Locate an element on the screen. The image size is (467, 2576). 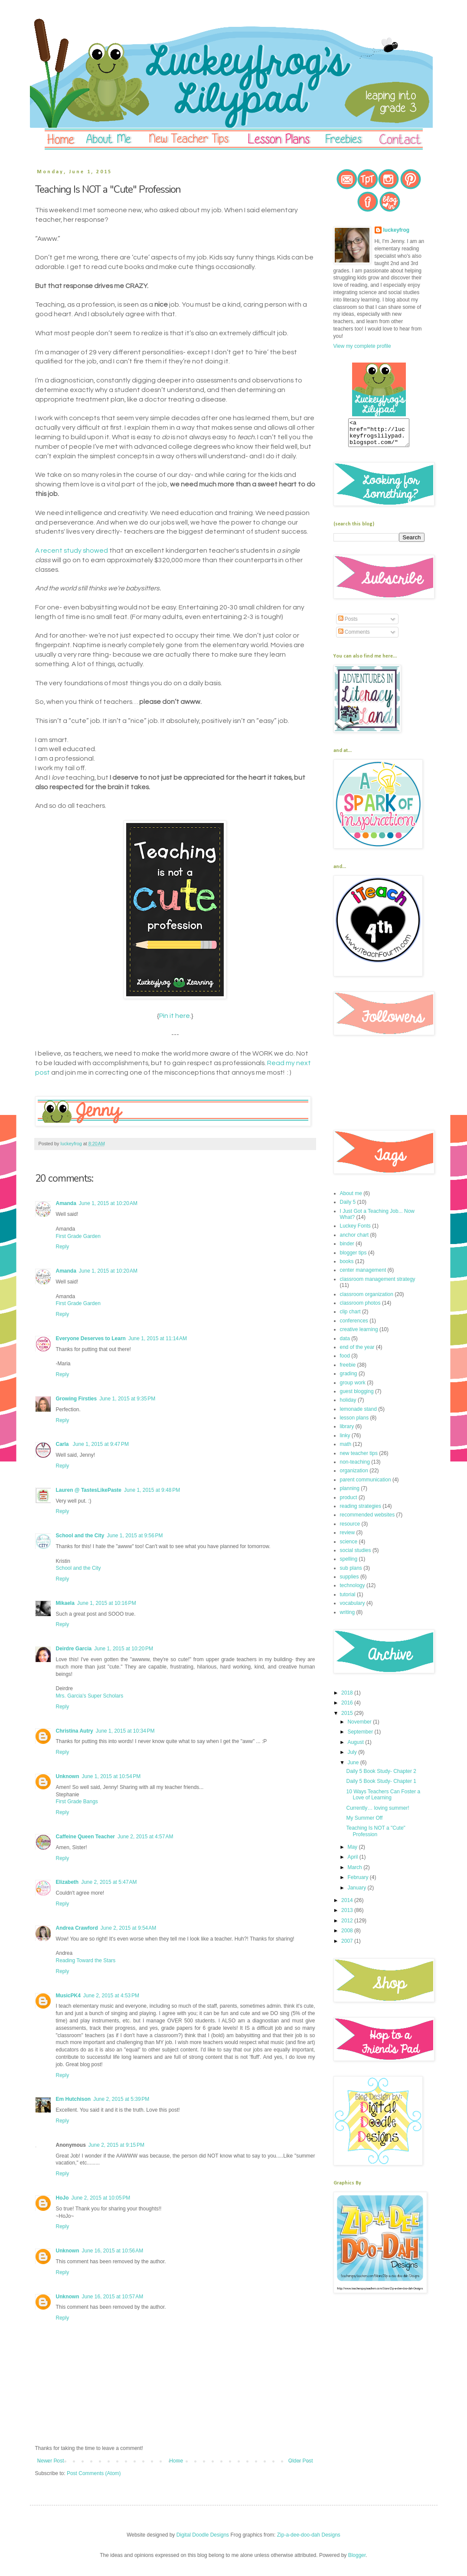
Digital Doodle Designs is located at coordinates (202, 2535).